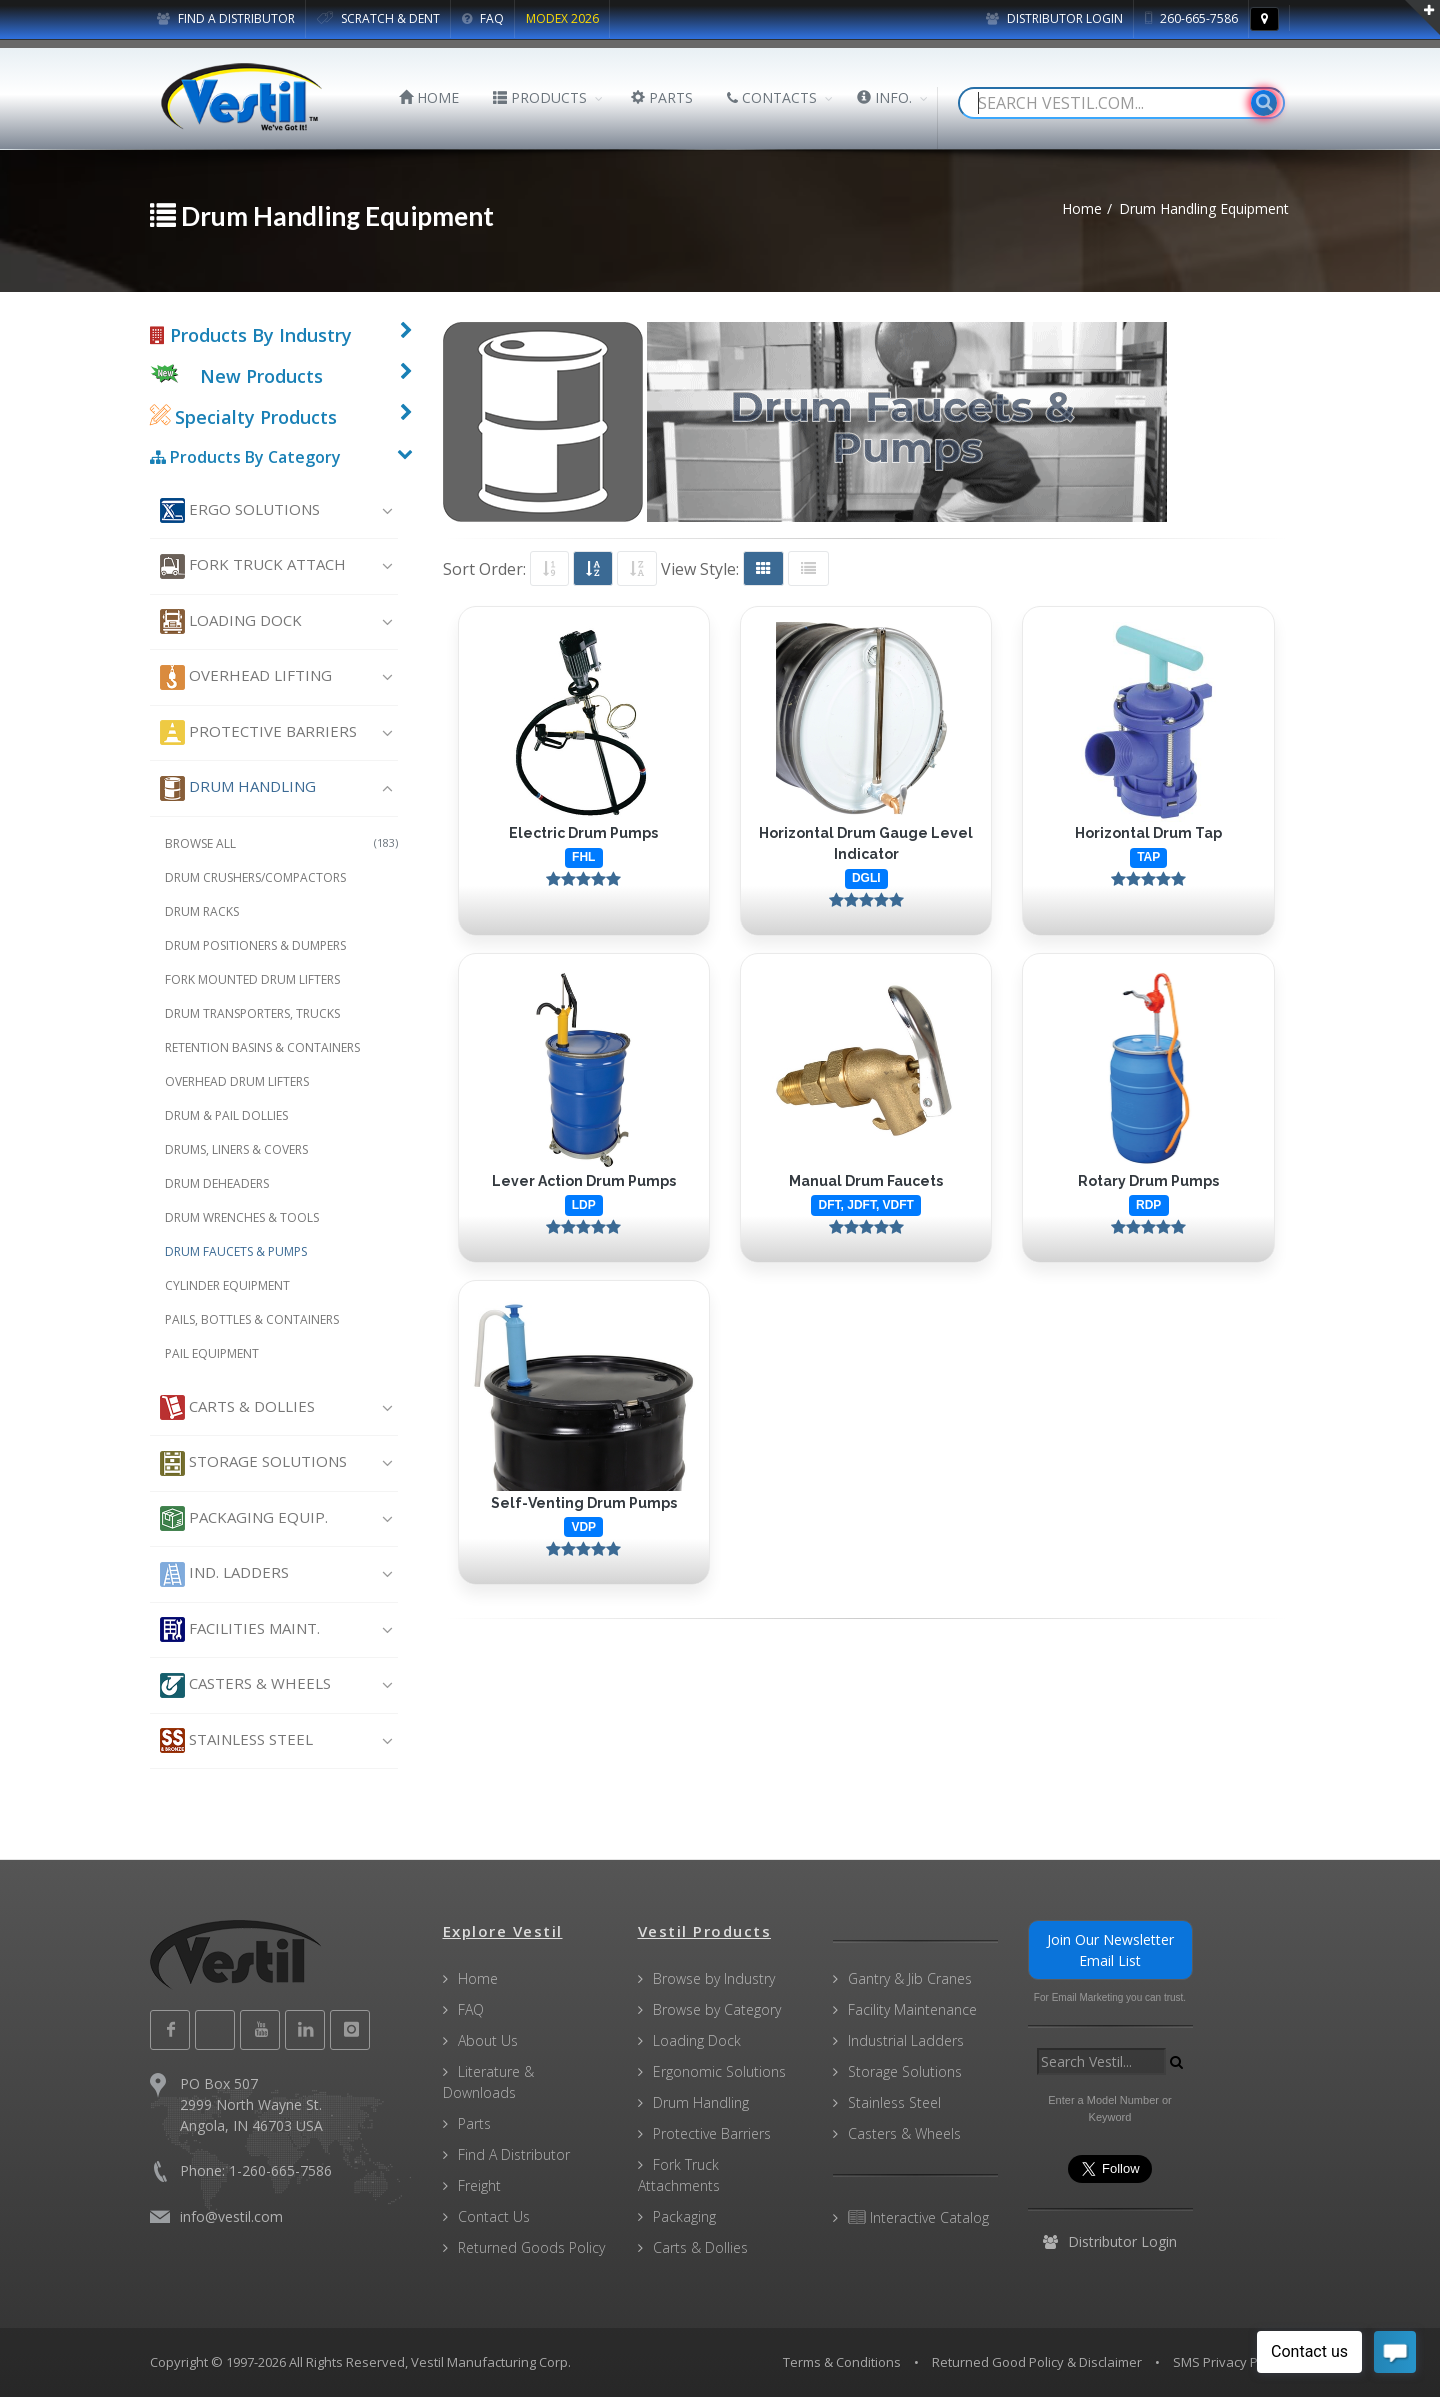 The width and height of the screenshot is (1440, 2397). I want to click on Find A Distributor, so click(514, 2154).